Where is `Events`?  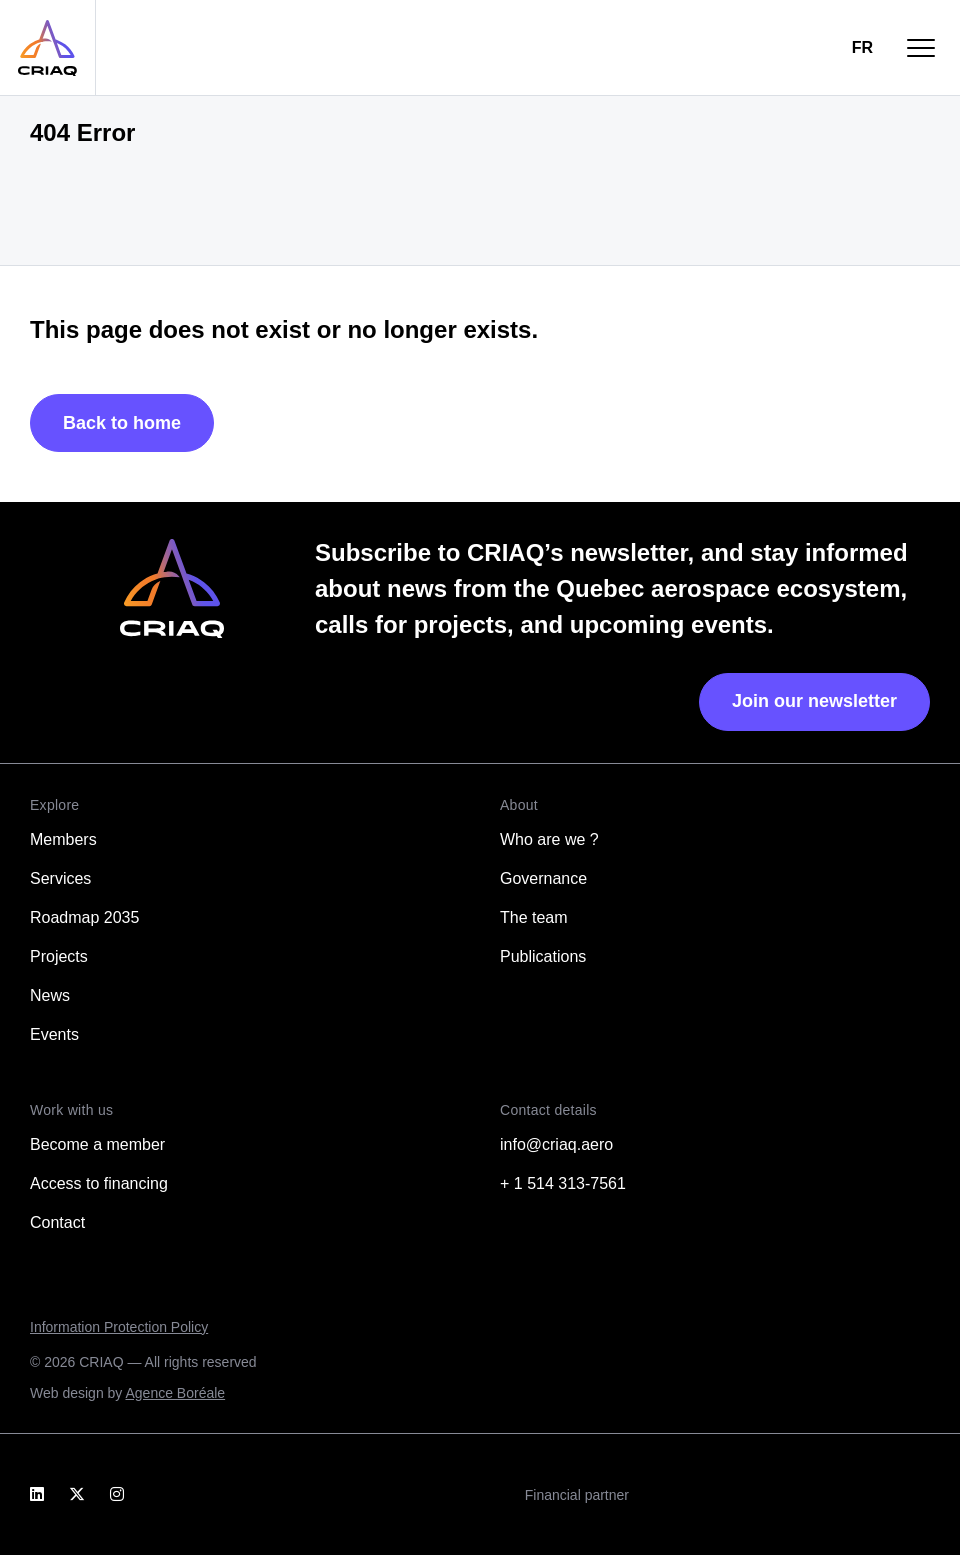 Events is located at coordinates (54, 1034).